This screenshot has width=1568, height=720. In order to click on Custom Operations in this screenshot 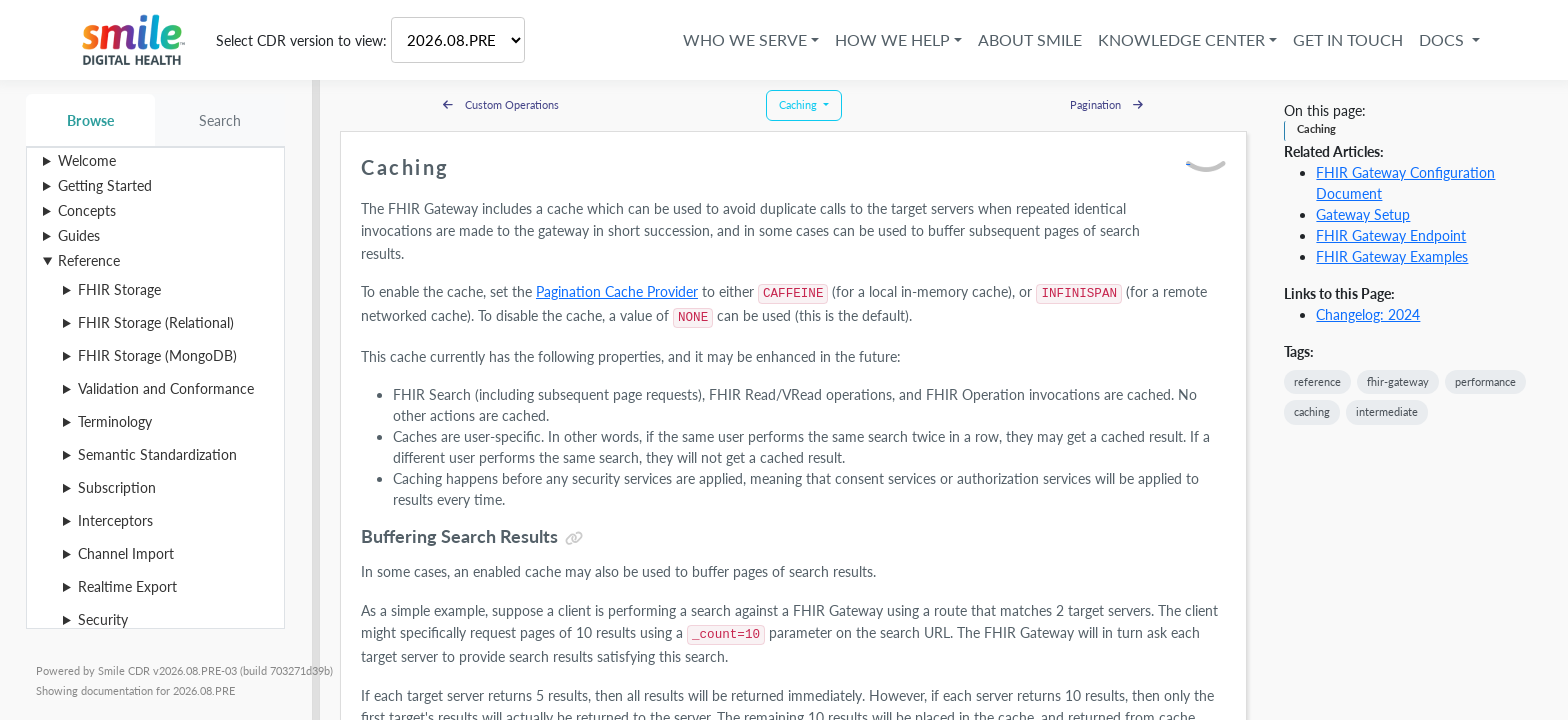, I will do `click(501, 104)`.